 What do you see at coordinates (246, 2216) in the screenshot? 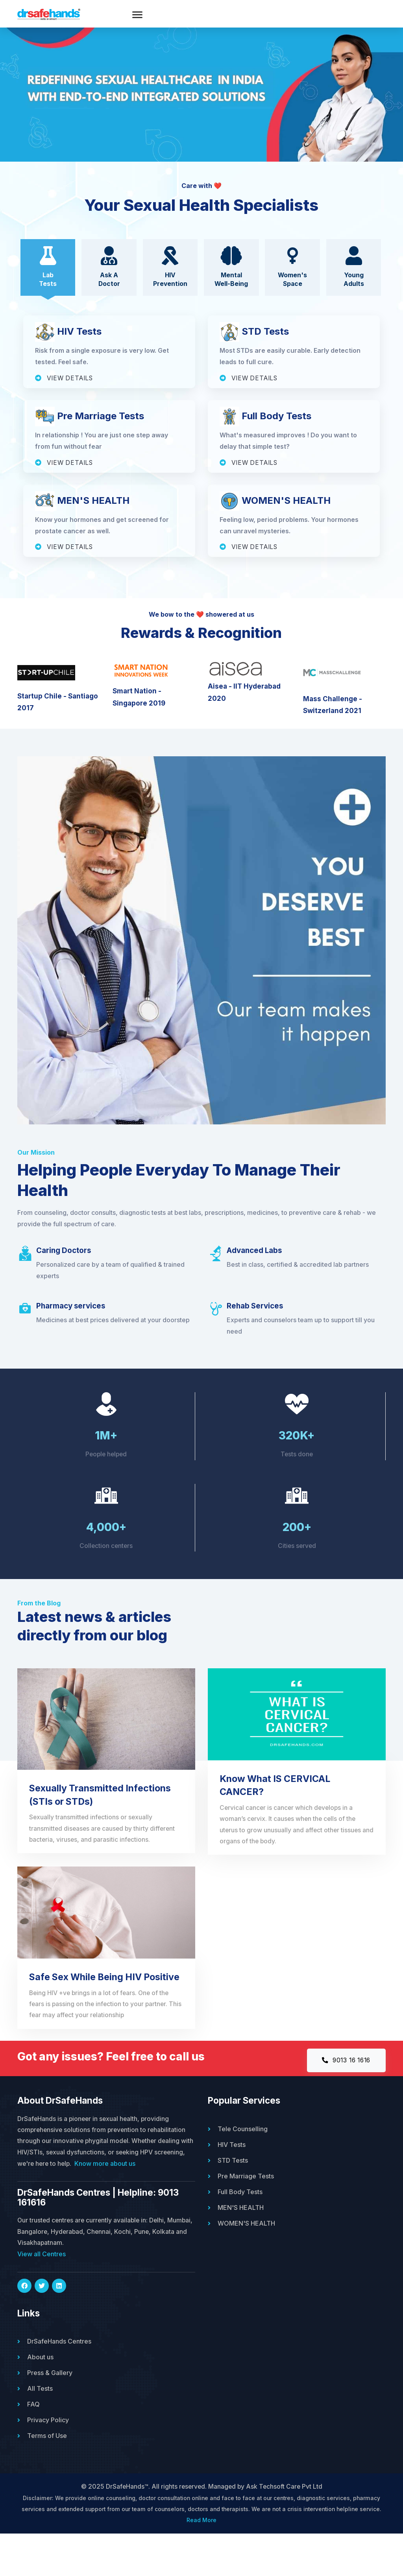
I see `Pre Marriage Tests` at bounding box center [246, 2216].